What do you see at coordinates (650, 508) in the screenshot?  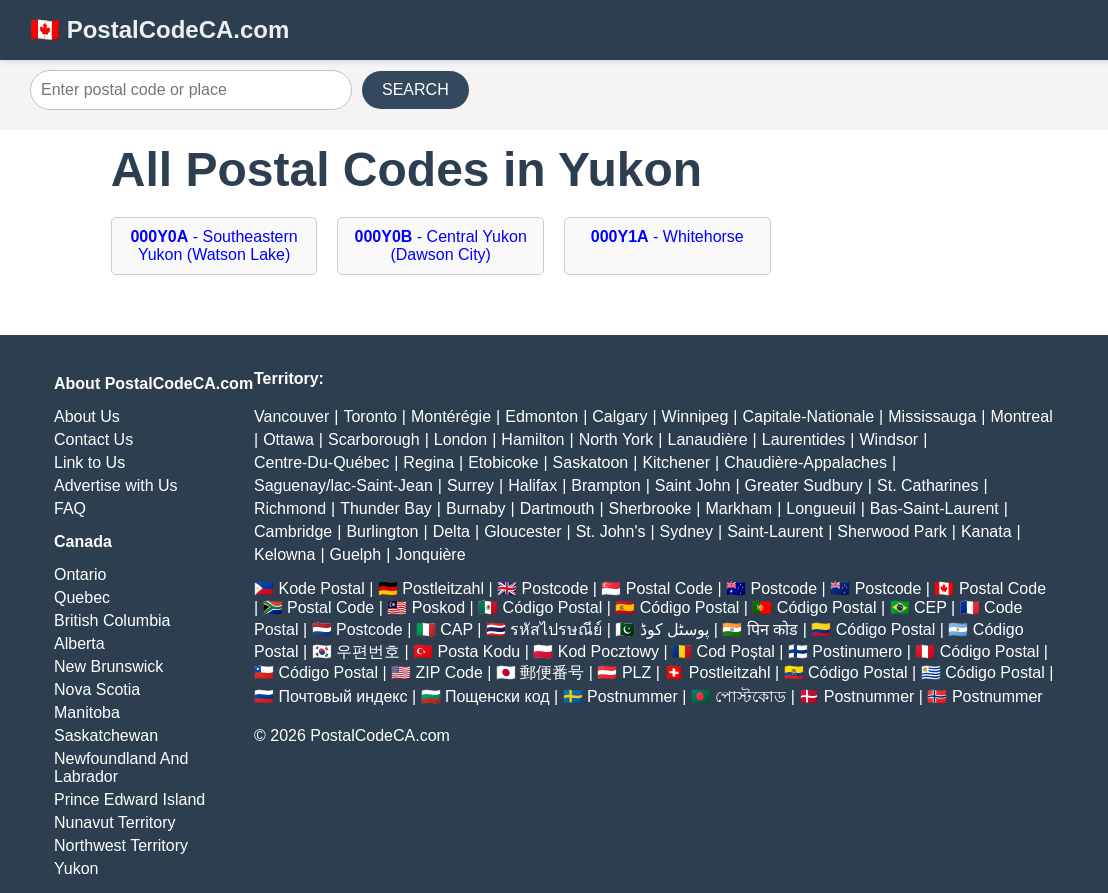 I see `Sherbrooke` at bounding box center [650, 508].